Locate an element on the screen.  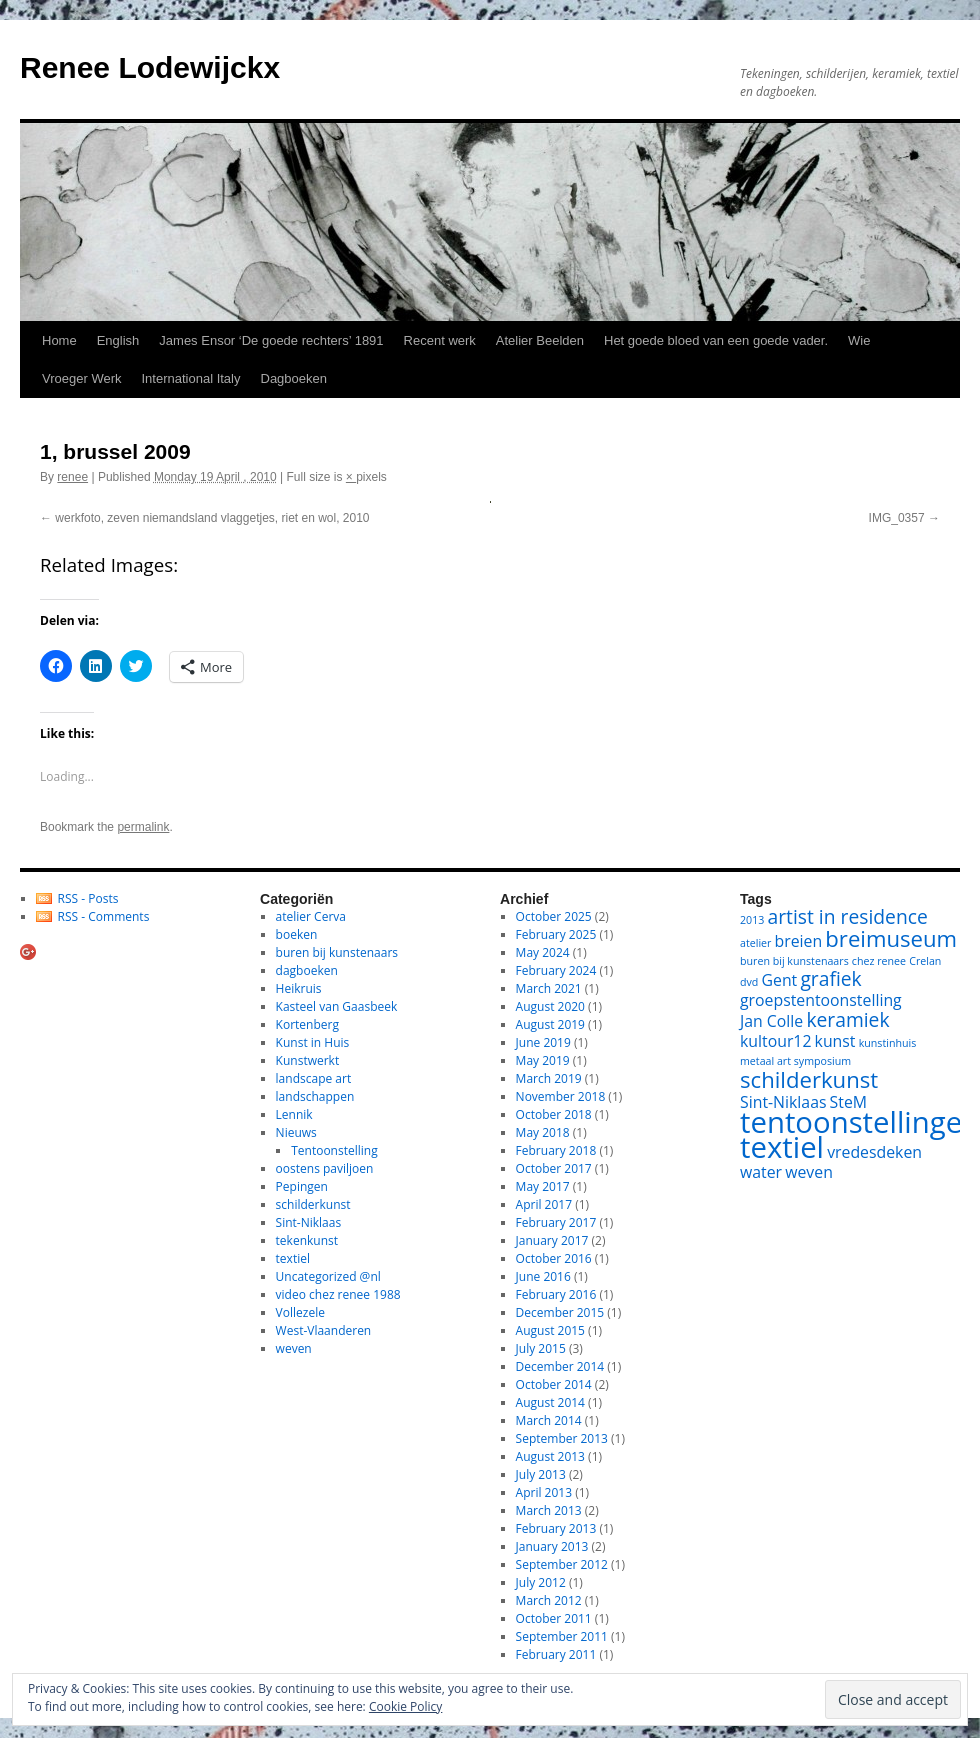
February 2011 is located at coordinates (556, 1654).